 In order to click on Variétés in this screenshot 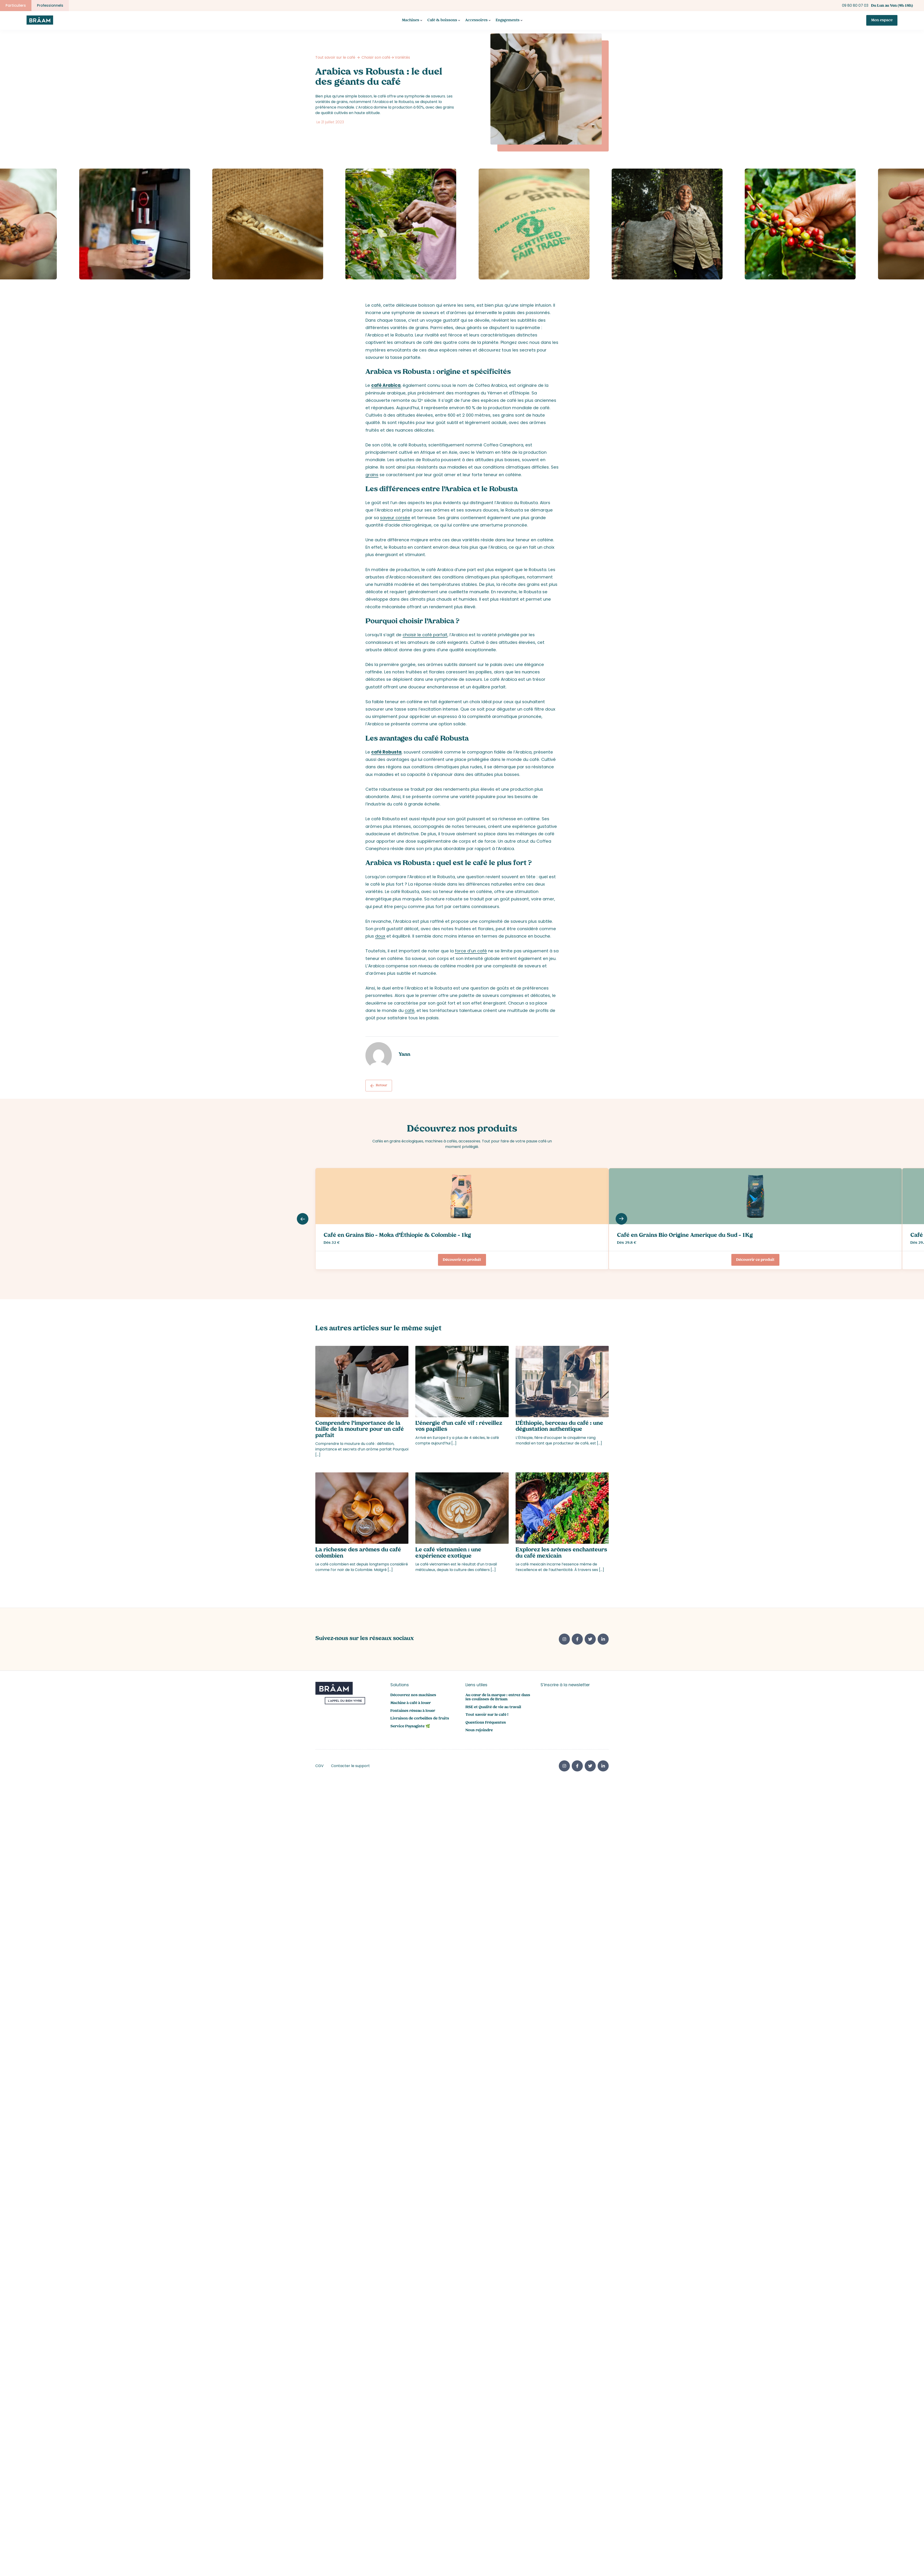, I will do `click(402, 59)`.